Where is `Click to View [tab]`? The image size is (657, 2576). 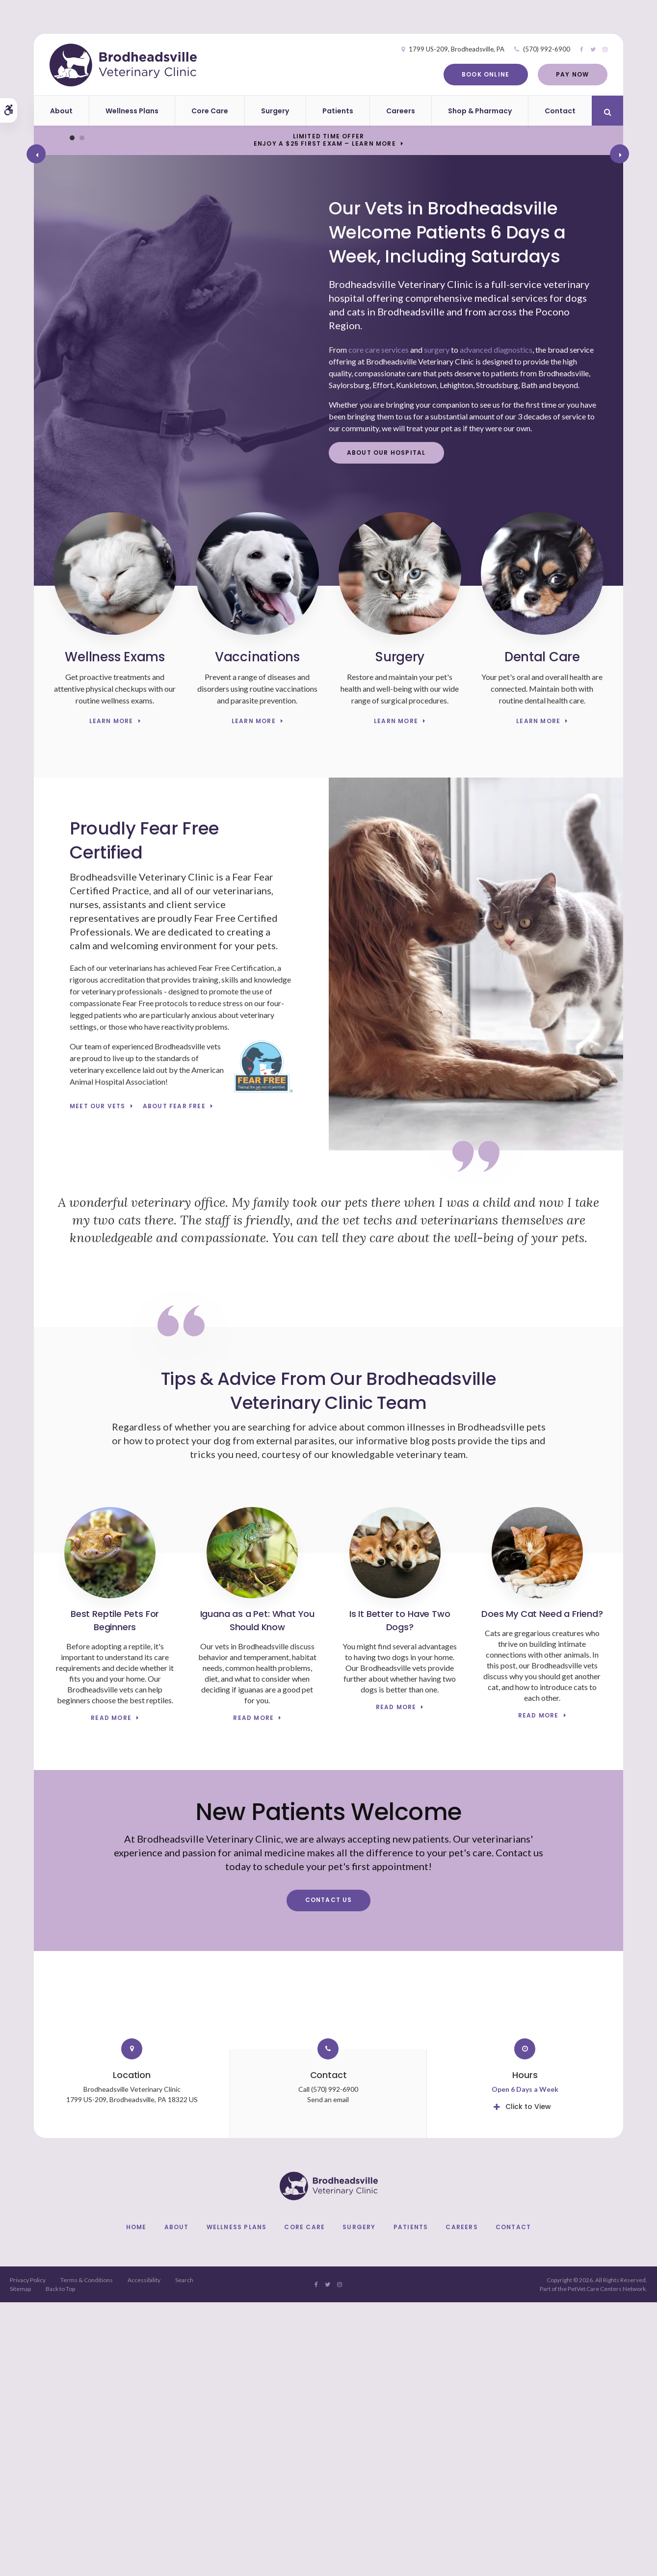
Click to View [tab] is located at coordinates (528, 2380).